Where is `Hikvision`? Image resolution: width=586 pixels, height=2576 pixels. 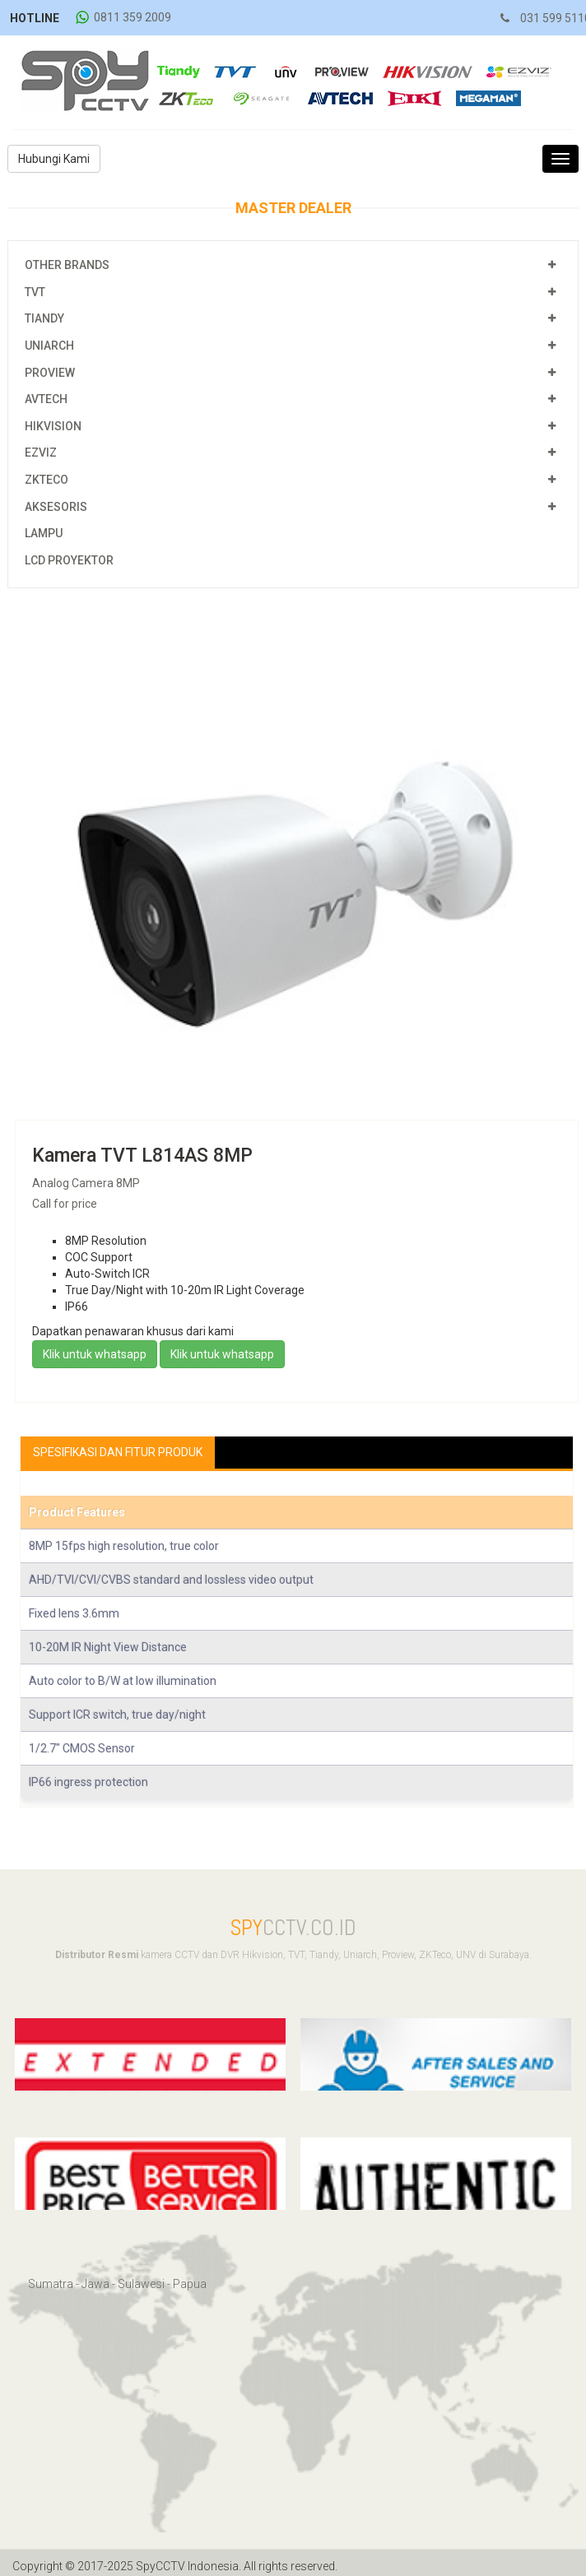
Hikvision is located at coordinates (53, 426).